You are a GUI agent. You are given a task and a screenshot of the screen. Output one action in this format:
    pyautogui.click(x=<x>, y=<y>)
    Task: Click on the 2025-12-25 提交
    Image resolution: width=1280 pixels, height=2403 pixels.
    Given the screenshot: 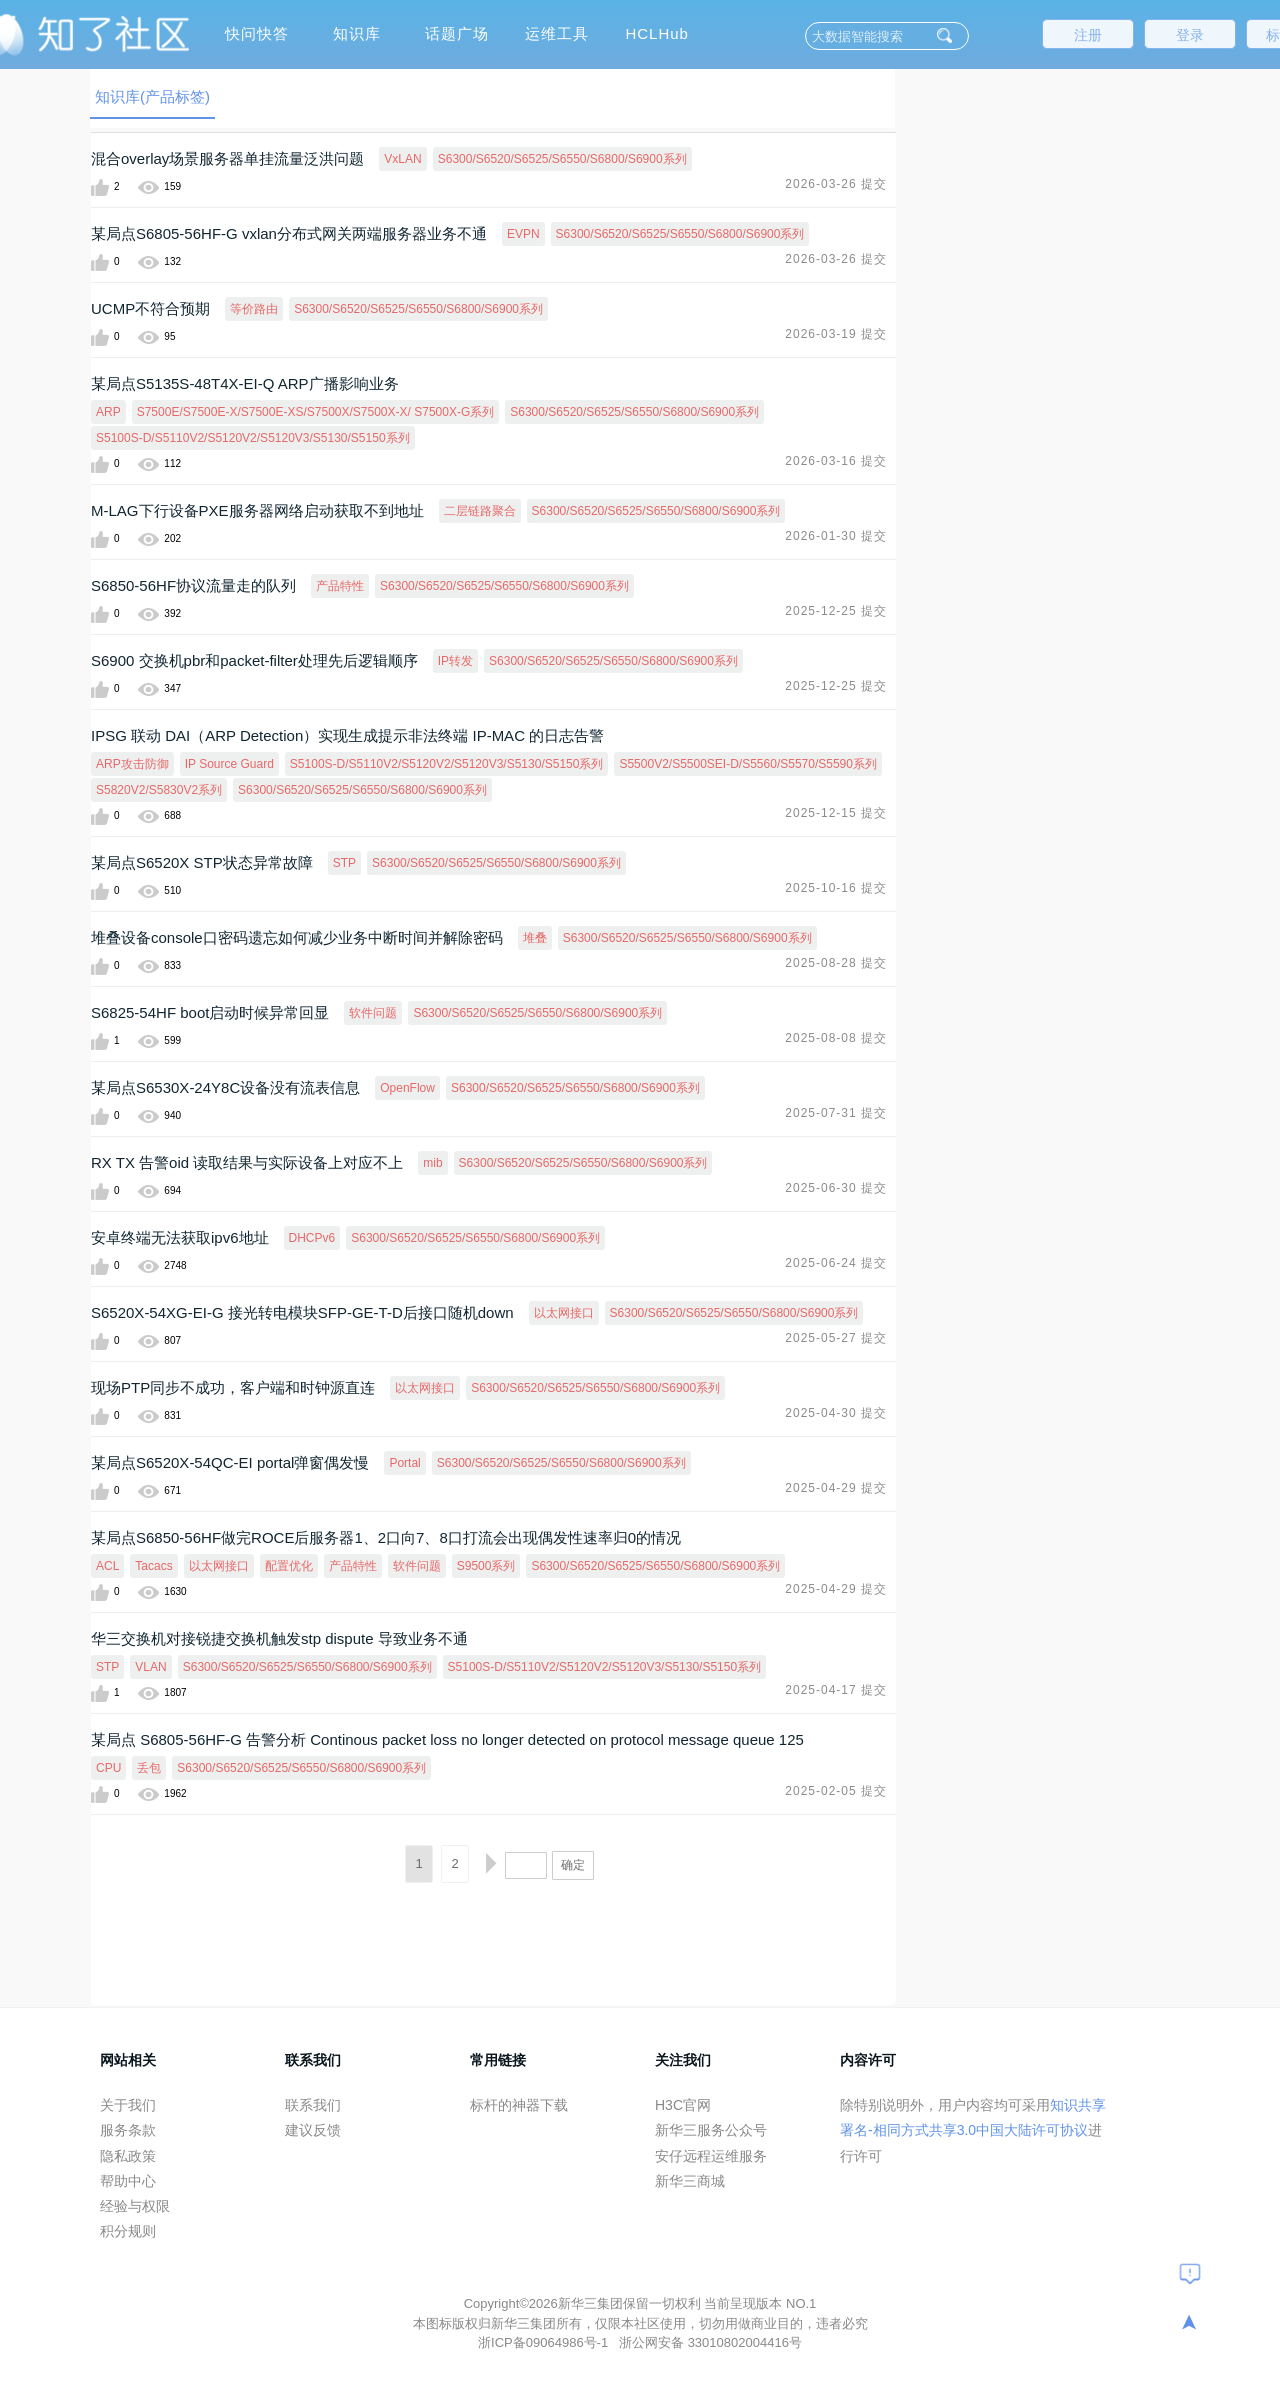 What is the action you would take?
    pyautogui.click(x=836, y=611)
    